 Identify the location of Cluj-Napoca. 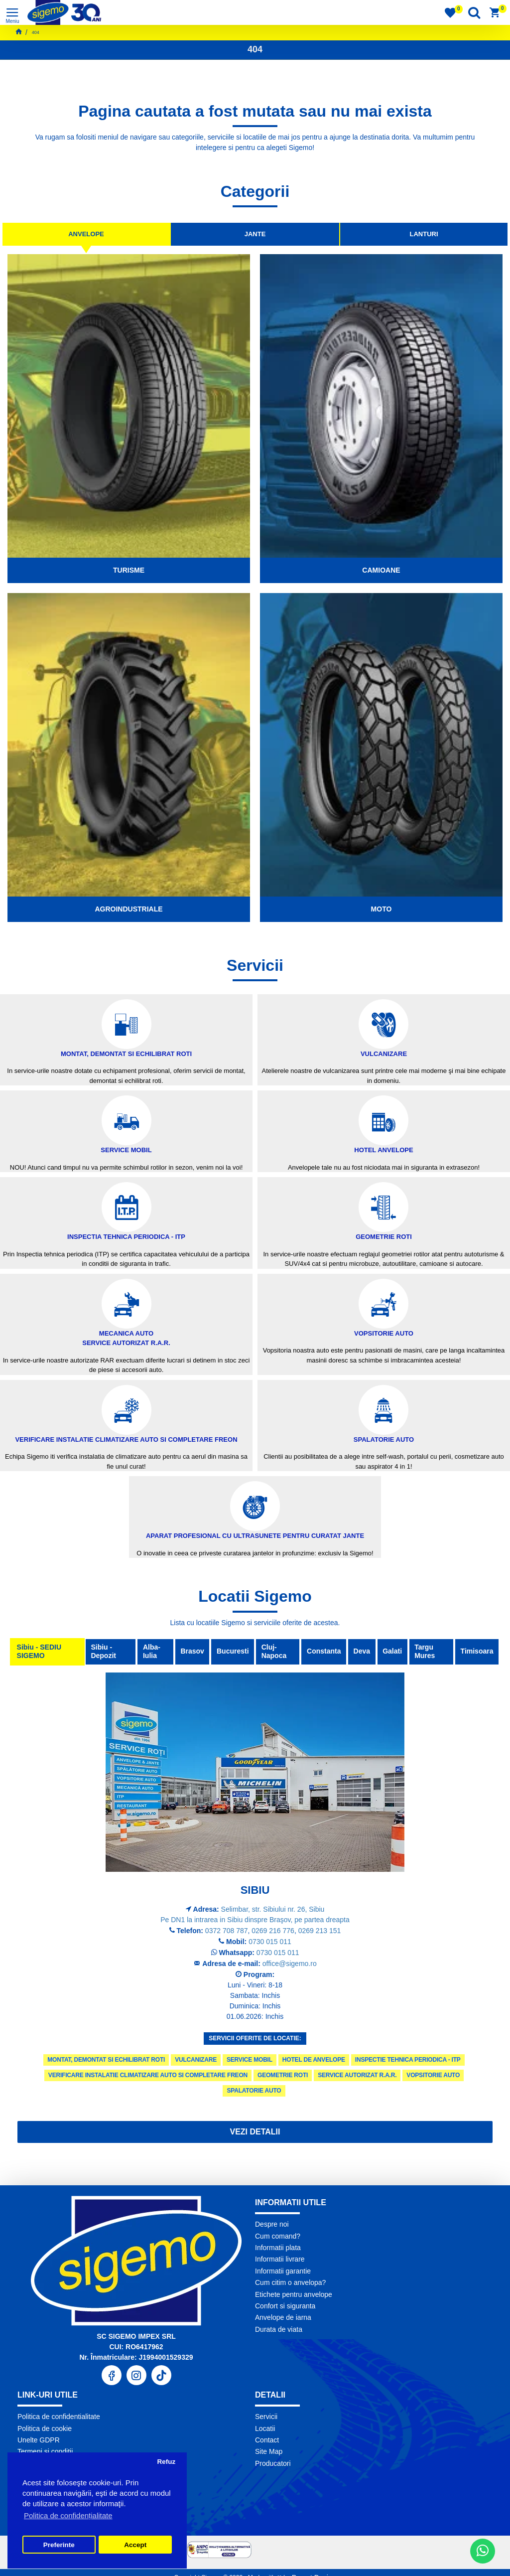
(271, 1651).